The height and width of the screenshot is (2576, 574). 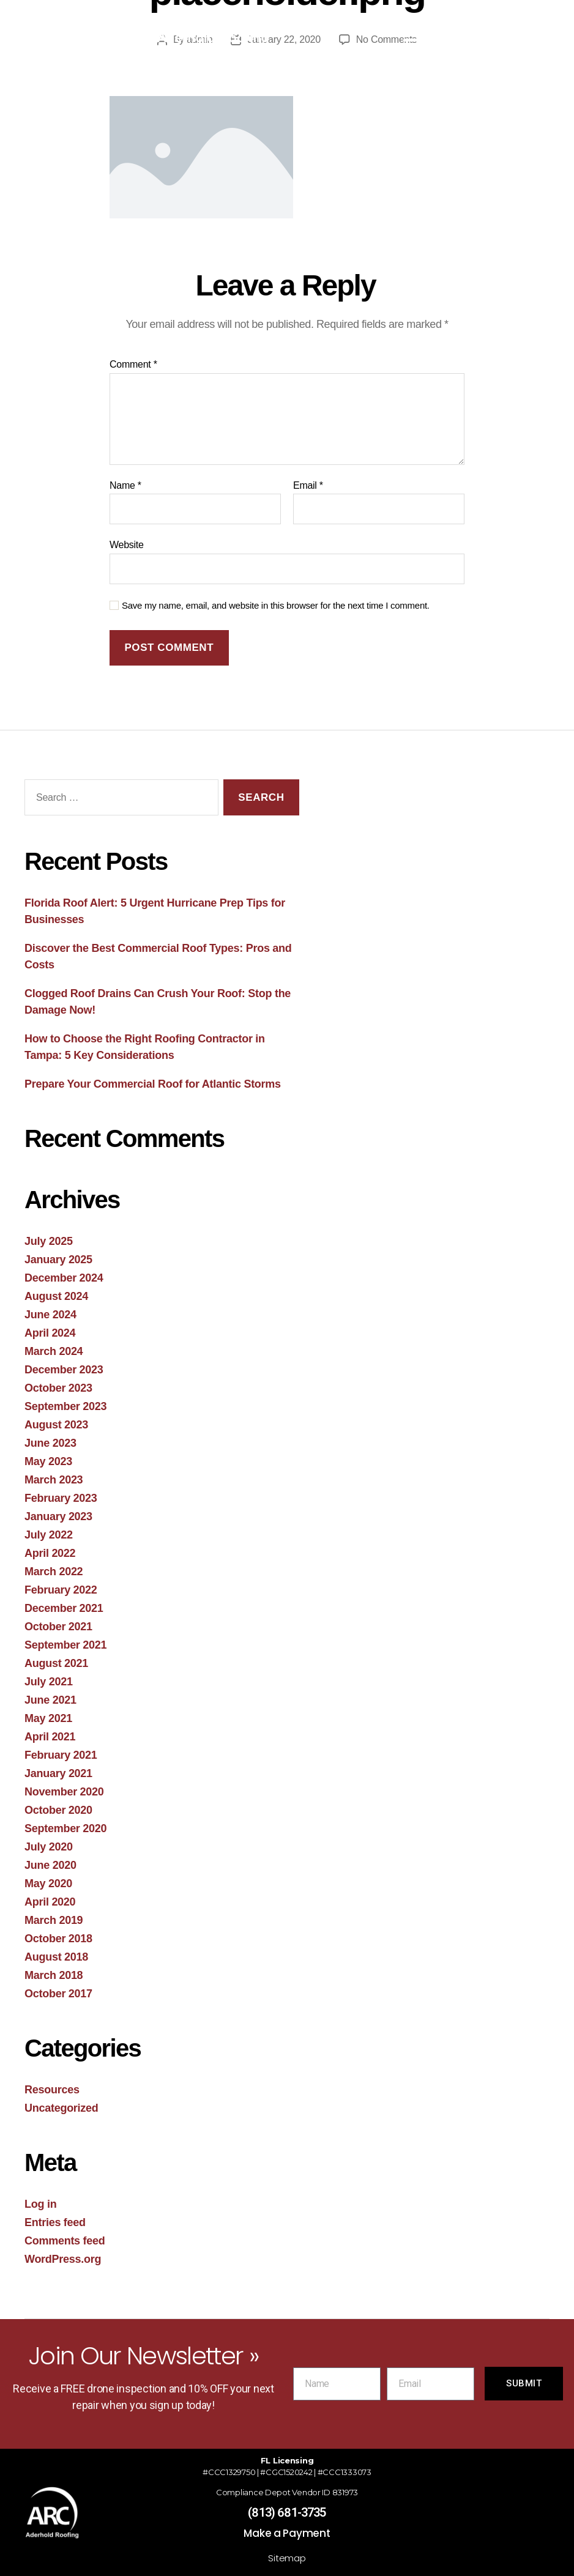 What do you see at coordinates (63, 1278) in the screenshot?
I see `December 2024` at bounding box center [63, 1278].